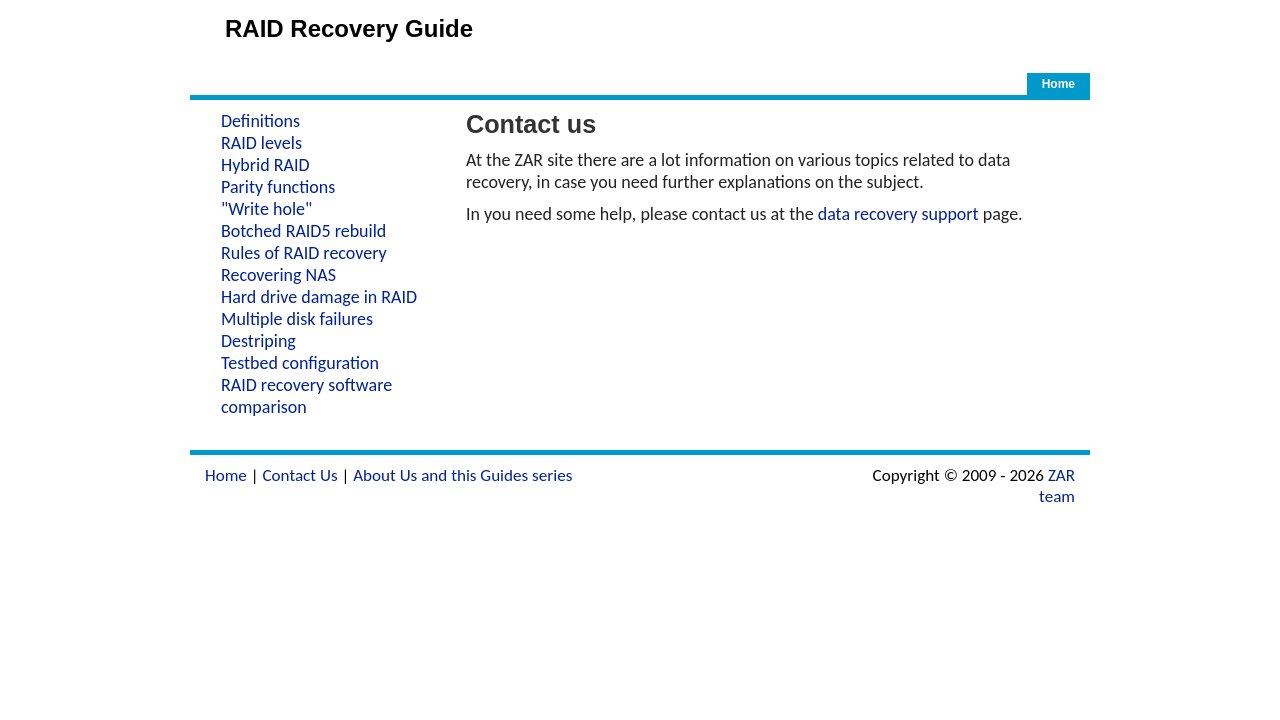 The image size is (1280, 720). What do you see at coordinates (266, 209) in the screenshot?
I see `"Write hole"` at bounding box center [266, 209].